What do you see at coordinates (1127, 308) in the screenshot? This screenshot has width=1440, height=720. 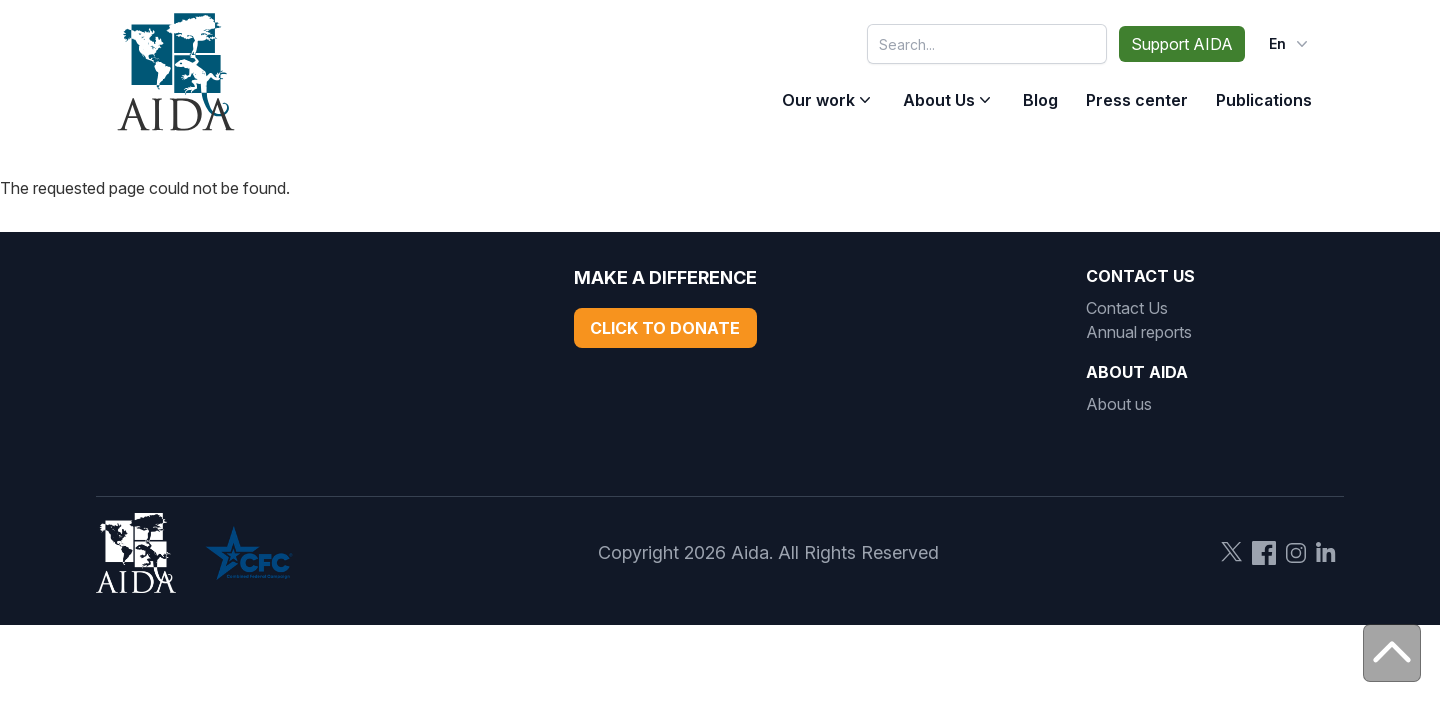 I see `Contact Us` at bounding box center [1127, 308].